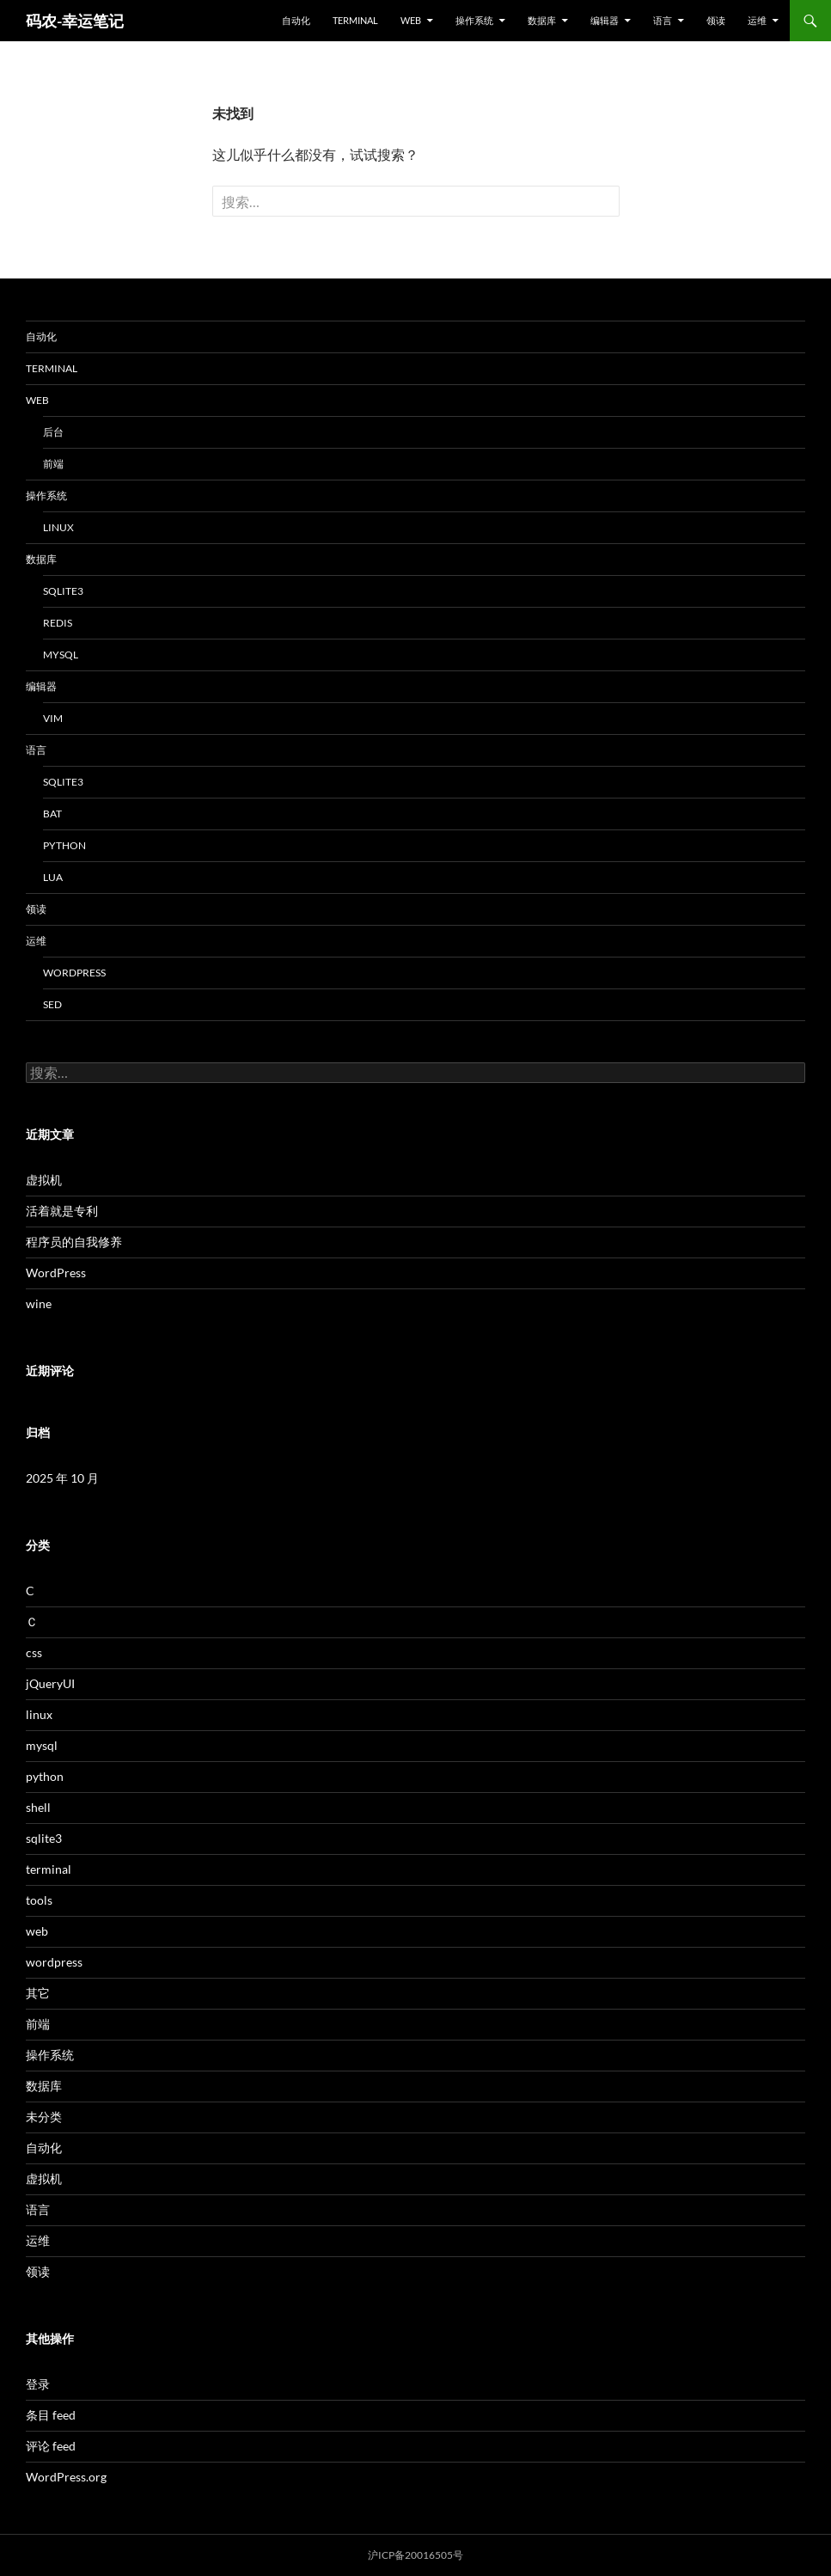 The height and width of the screenshot is (2576, 831). Describe the element at coordinates (62, 1478) in the screenshot. I see `2025 年 10 月` at that location.